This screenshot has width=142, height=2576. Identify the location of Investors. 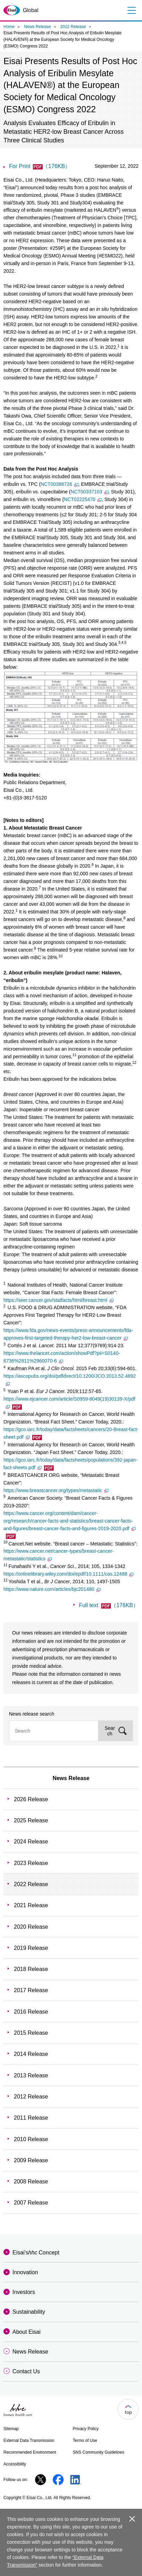
(23, 2292).